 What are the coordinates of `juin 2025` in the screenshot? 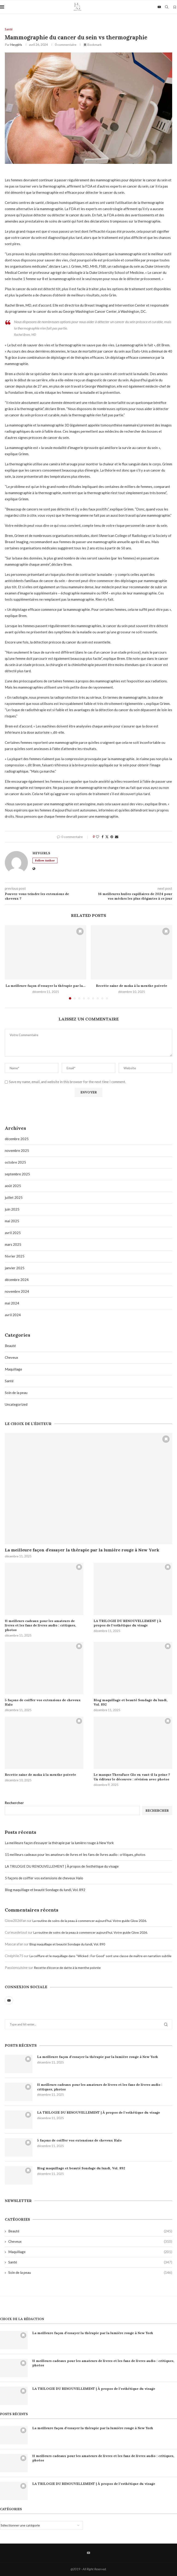 It's located at (12, 1209).